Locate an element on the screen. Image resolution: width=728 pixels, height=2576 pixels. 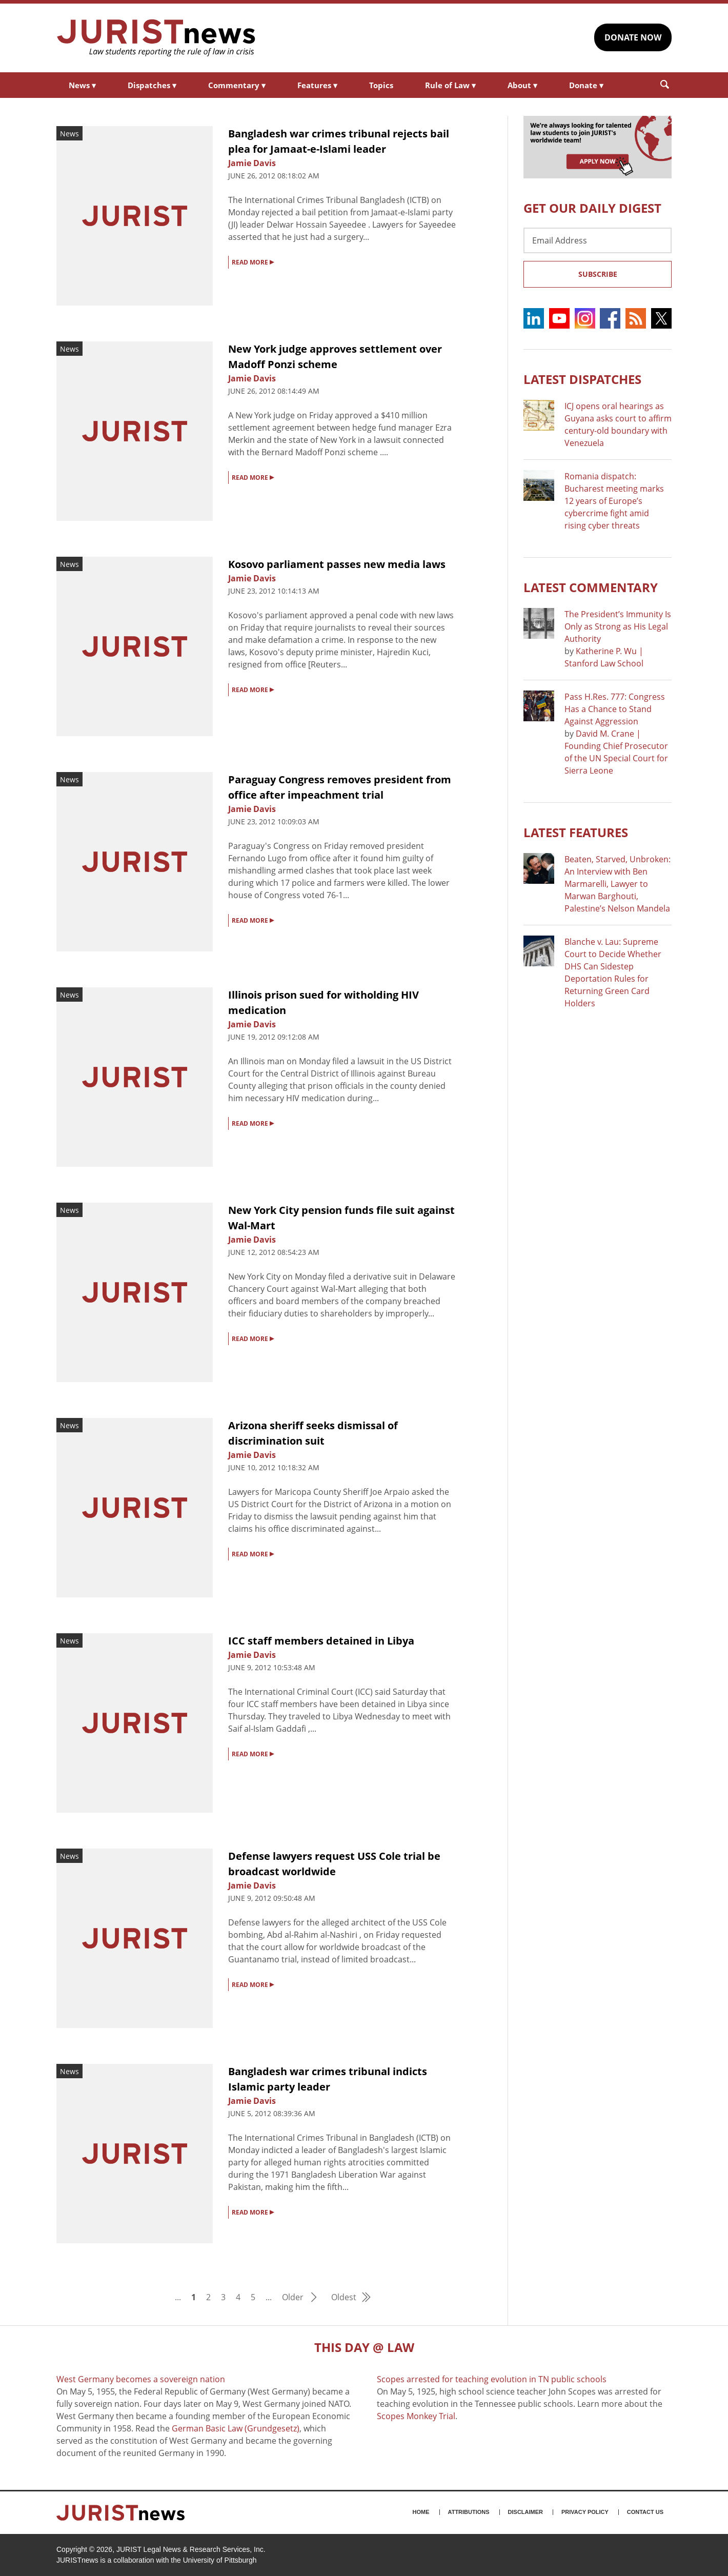
DONATE NOW is located at coordinates (632, 37).